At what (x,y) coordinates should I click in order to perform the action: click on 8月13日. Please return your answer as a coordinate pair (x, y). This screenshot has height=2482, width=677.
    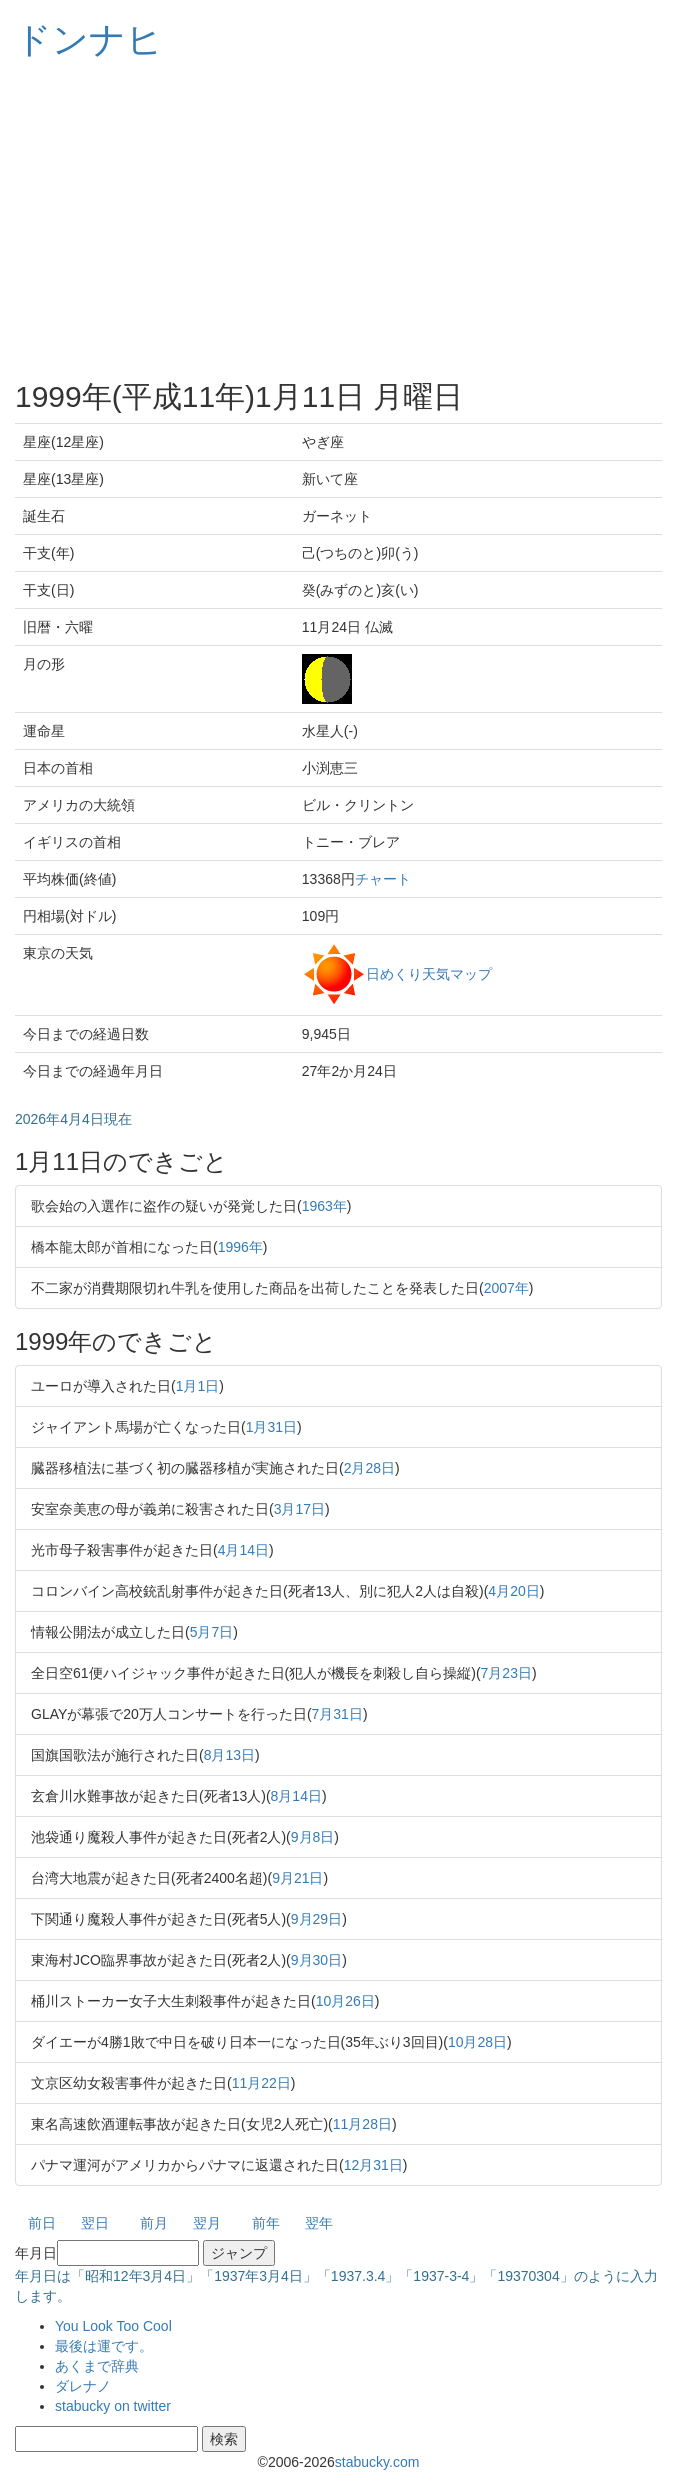
    Looking at the image, I should click on (229, 1755).